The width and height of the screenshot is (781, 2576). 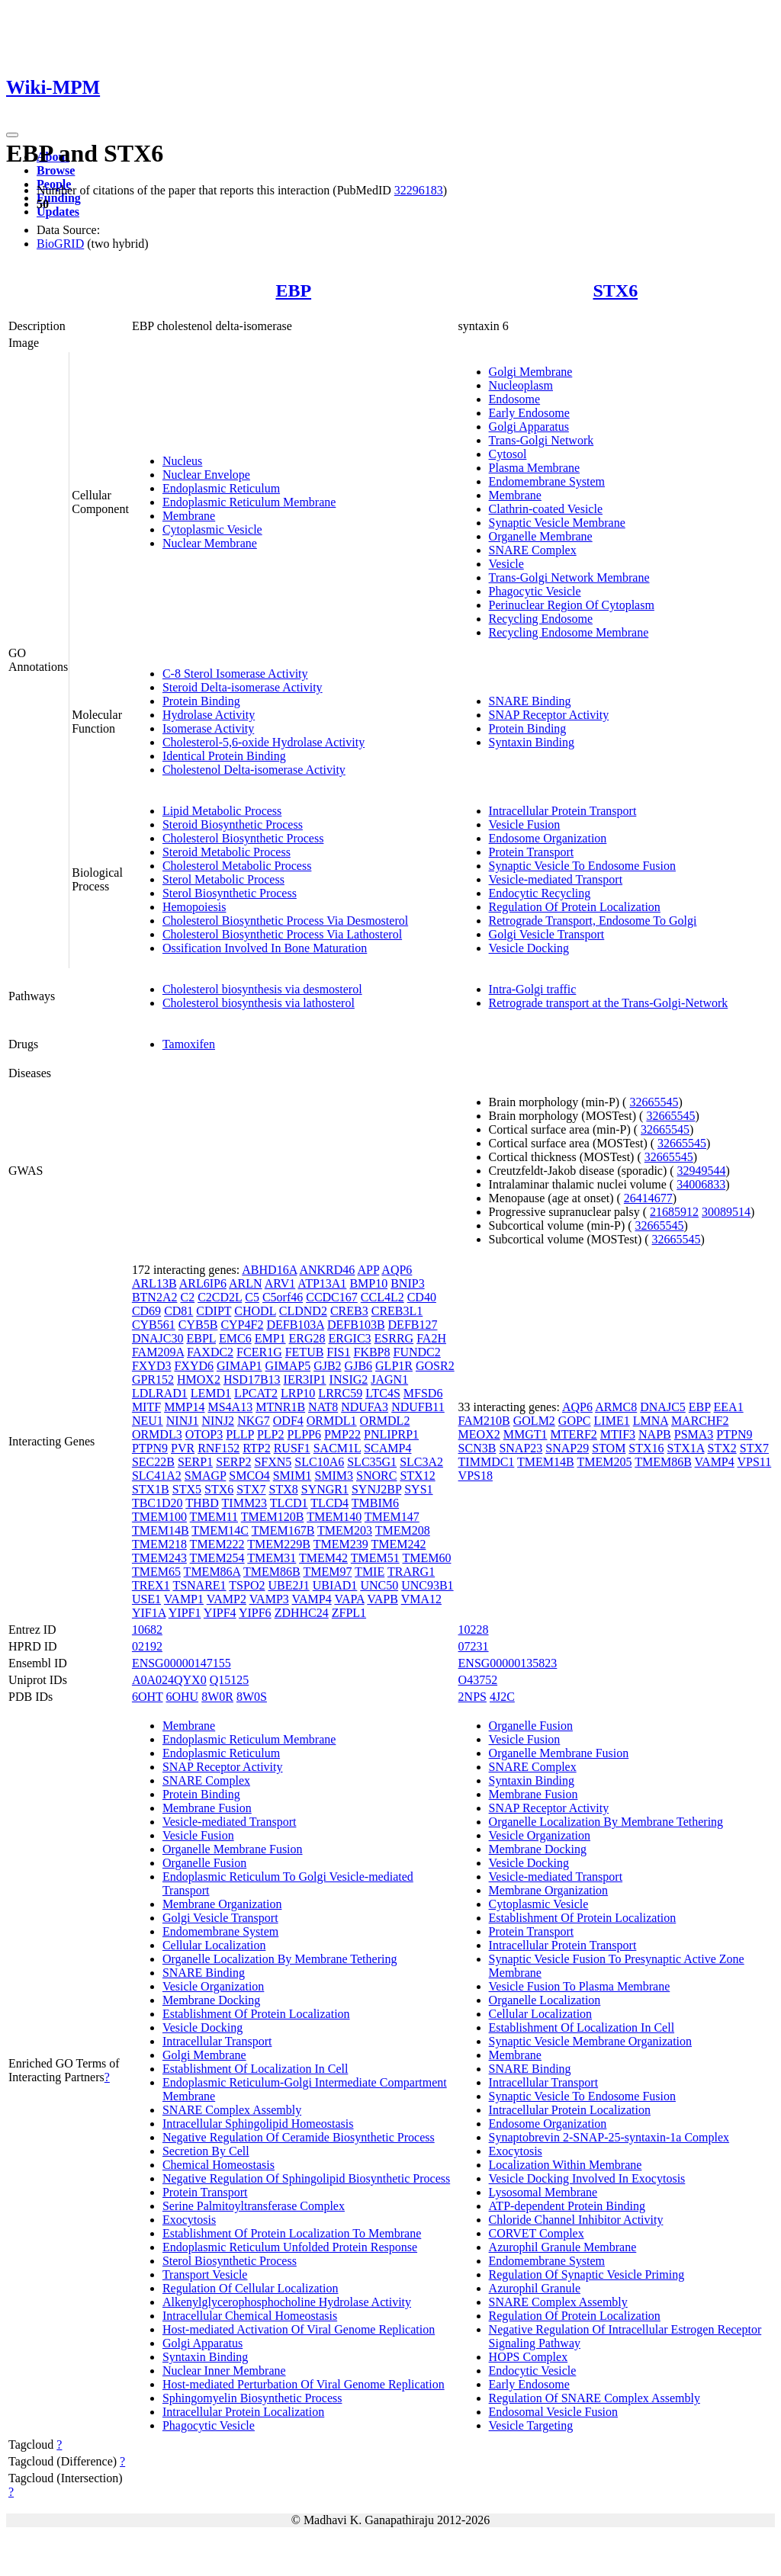 What do you see at coordinates (701, 1170) in the screenshot?
I see `32949544` at bounding box center [701, 1170].